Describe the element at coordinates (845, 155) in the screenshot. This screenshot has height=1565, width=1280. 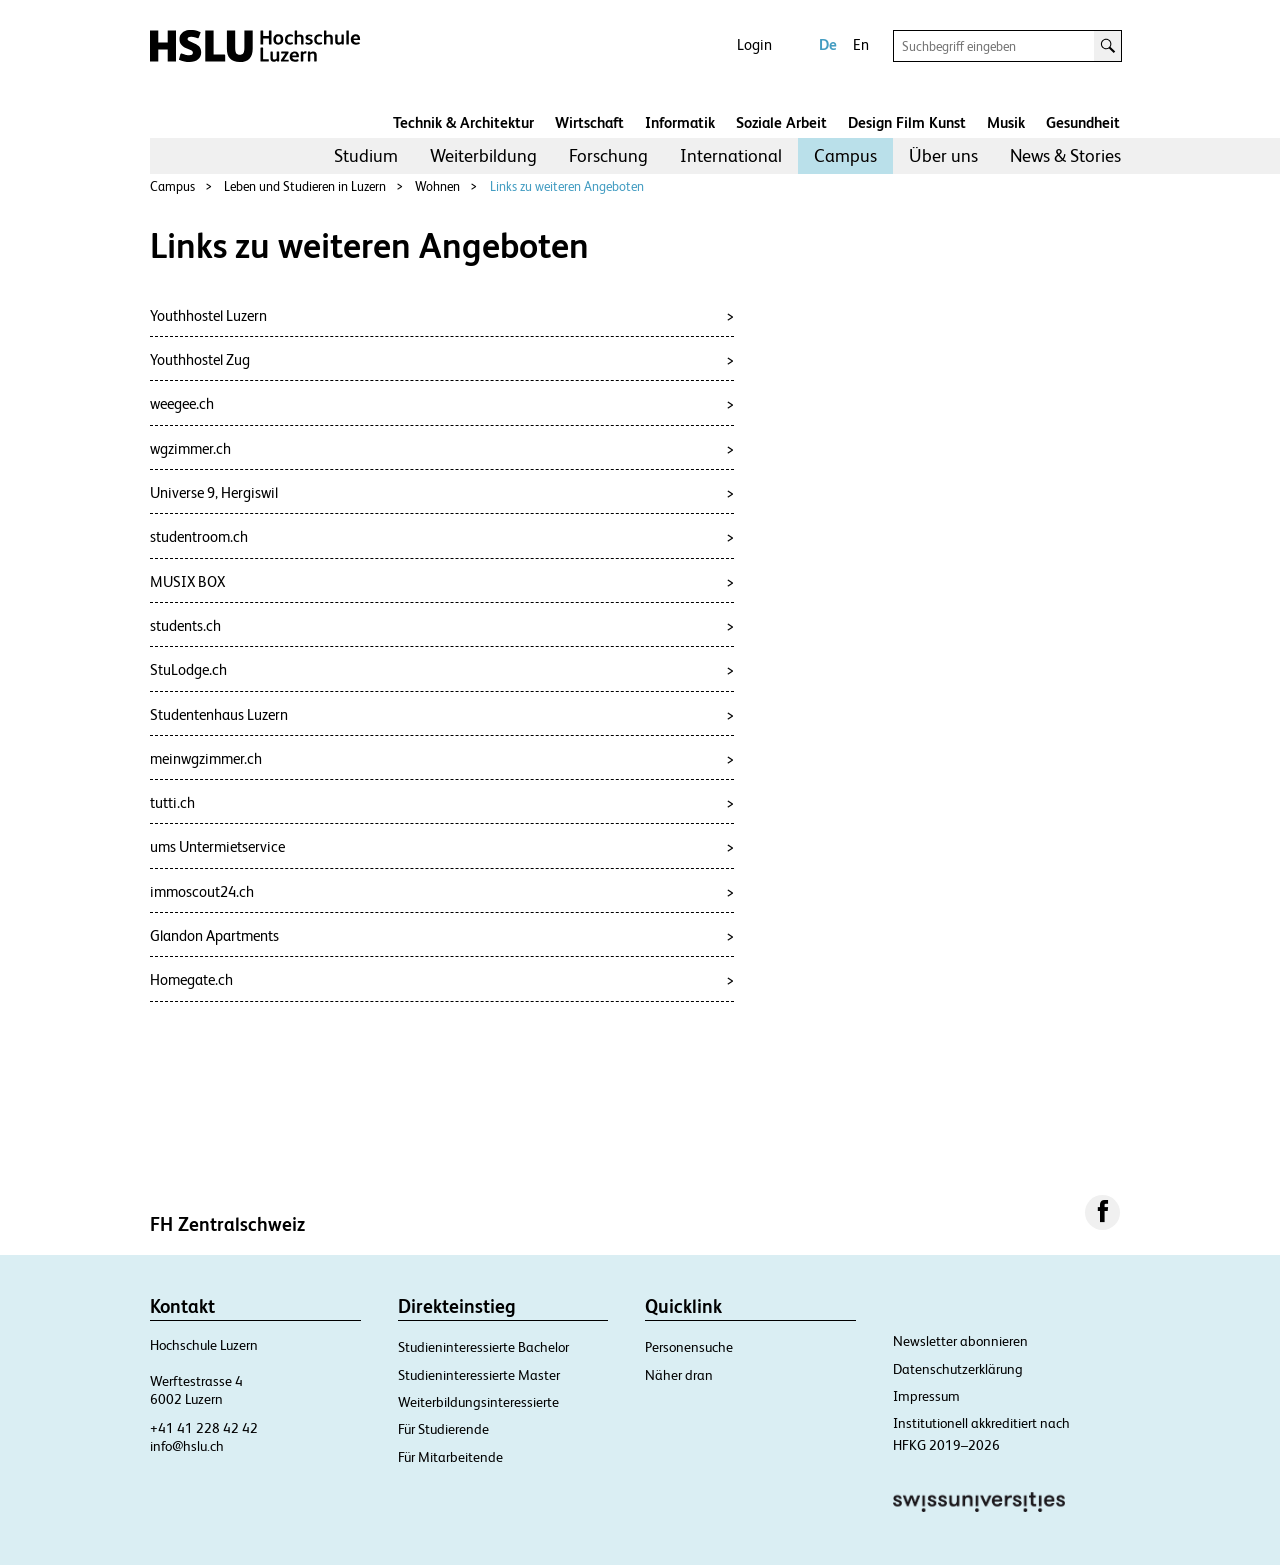
I see `Campus` at that location.